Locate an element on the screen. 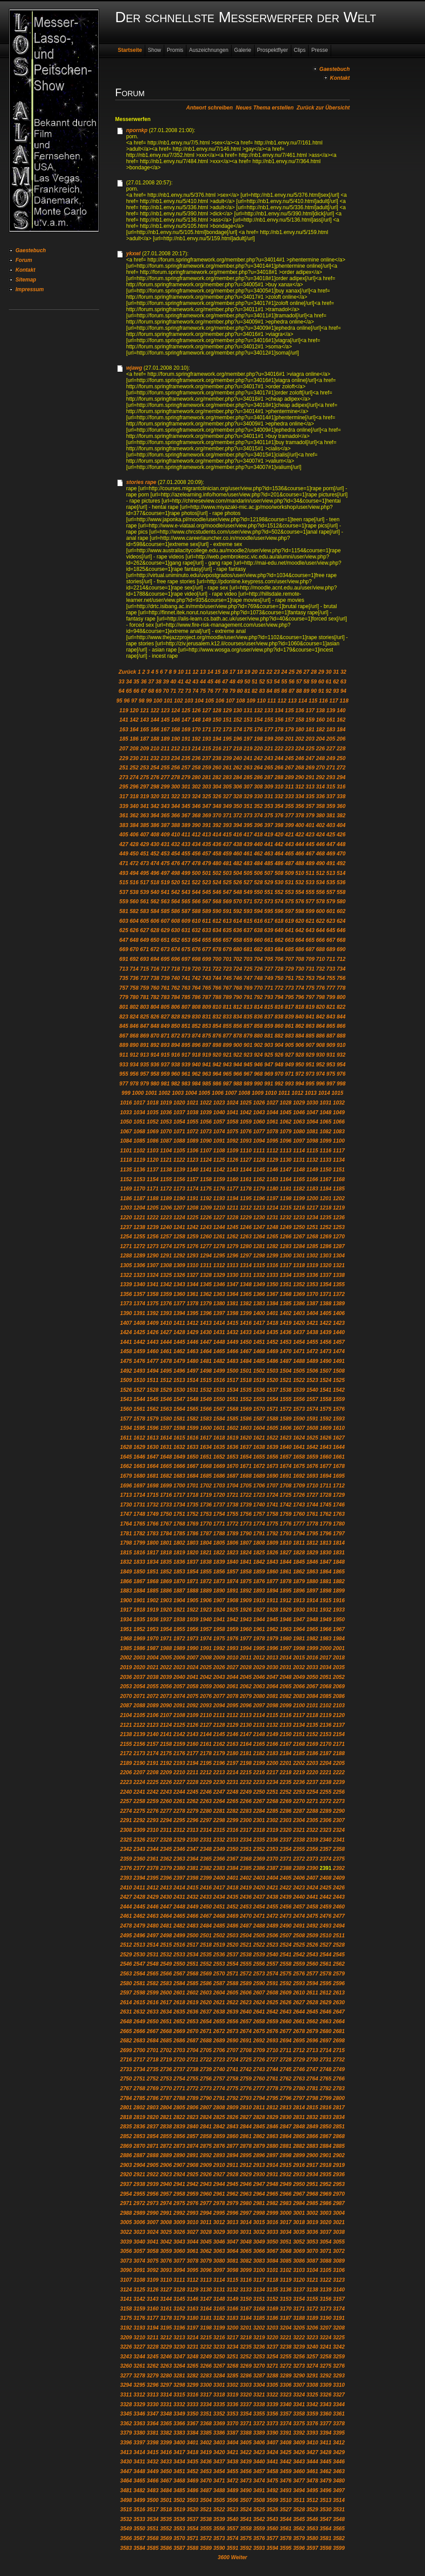  2760 is located at coordinates (259, 2079).